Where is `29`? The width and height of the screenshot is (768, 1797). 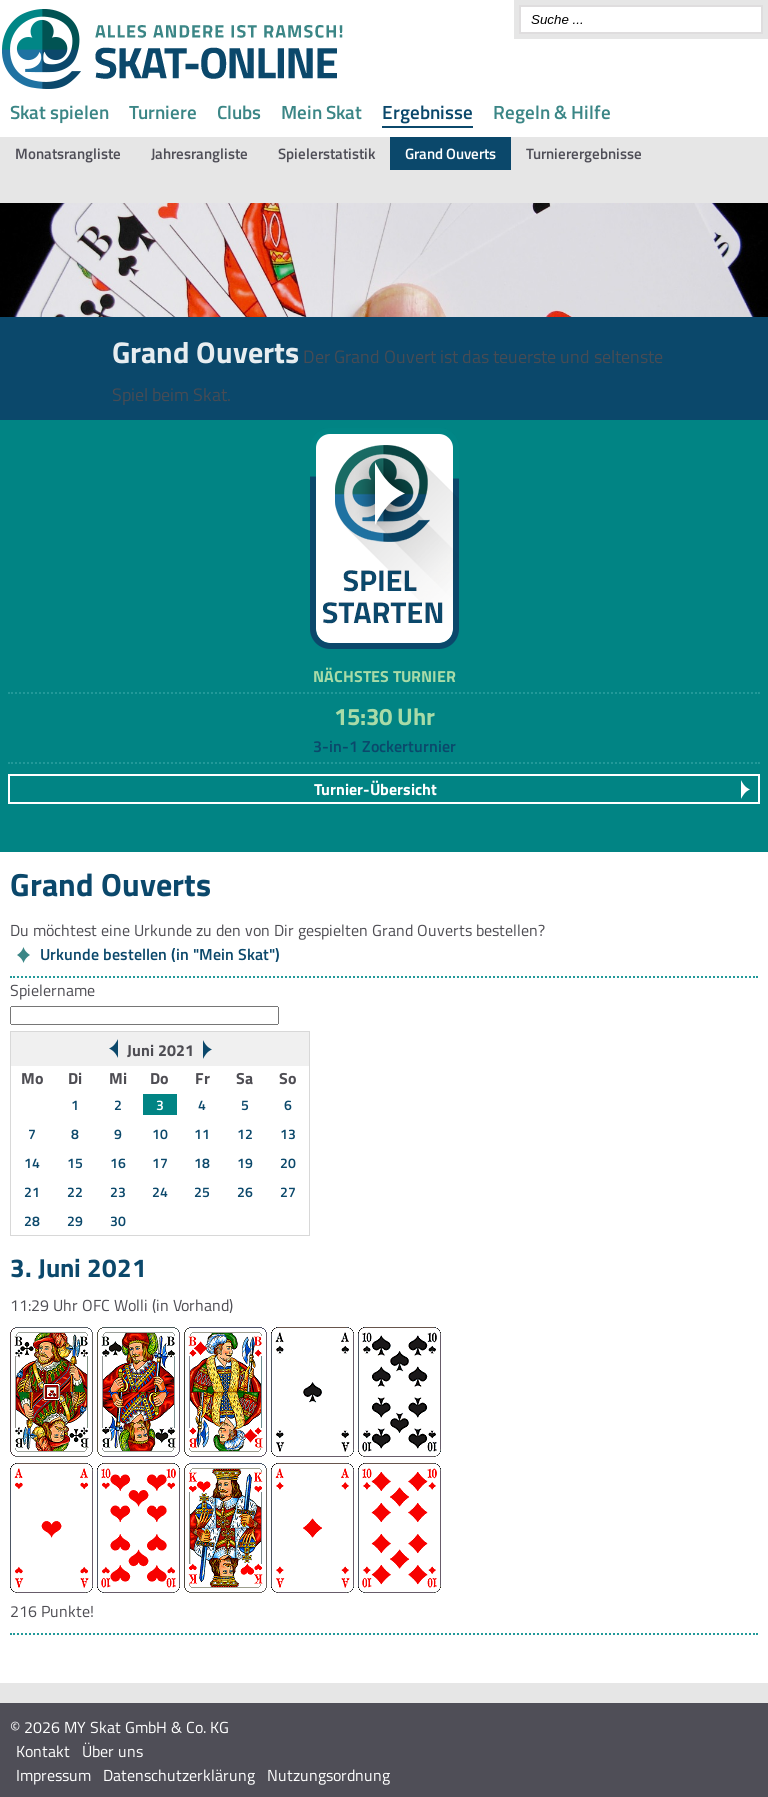
29 is located at coordinates (75, 1220).